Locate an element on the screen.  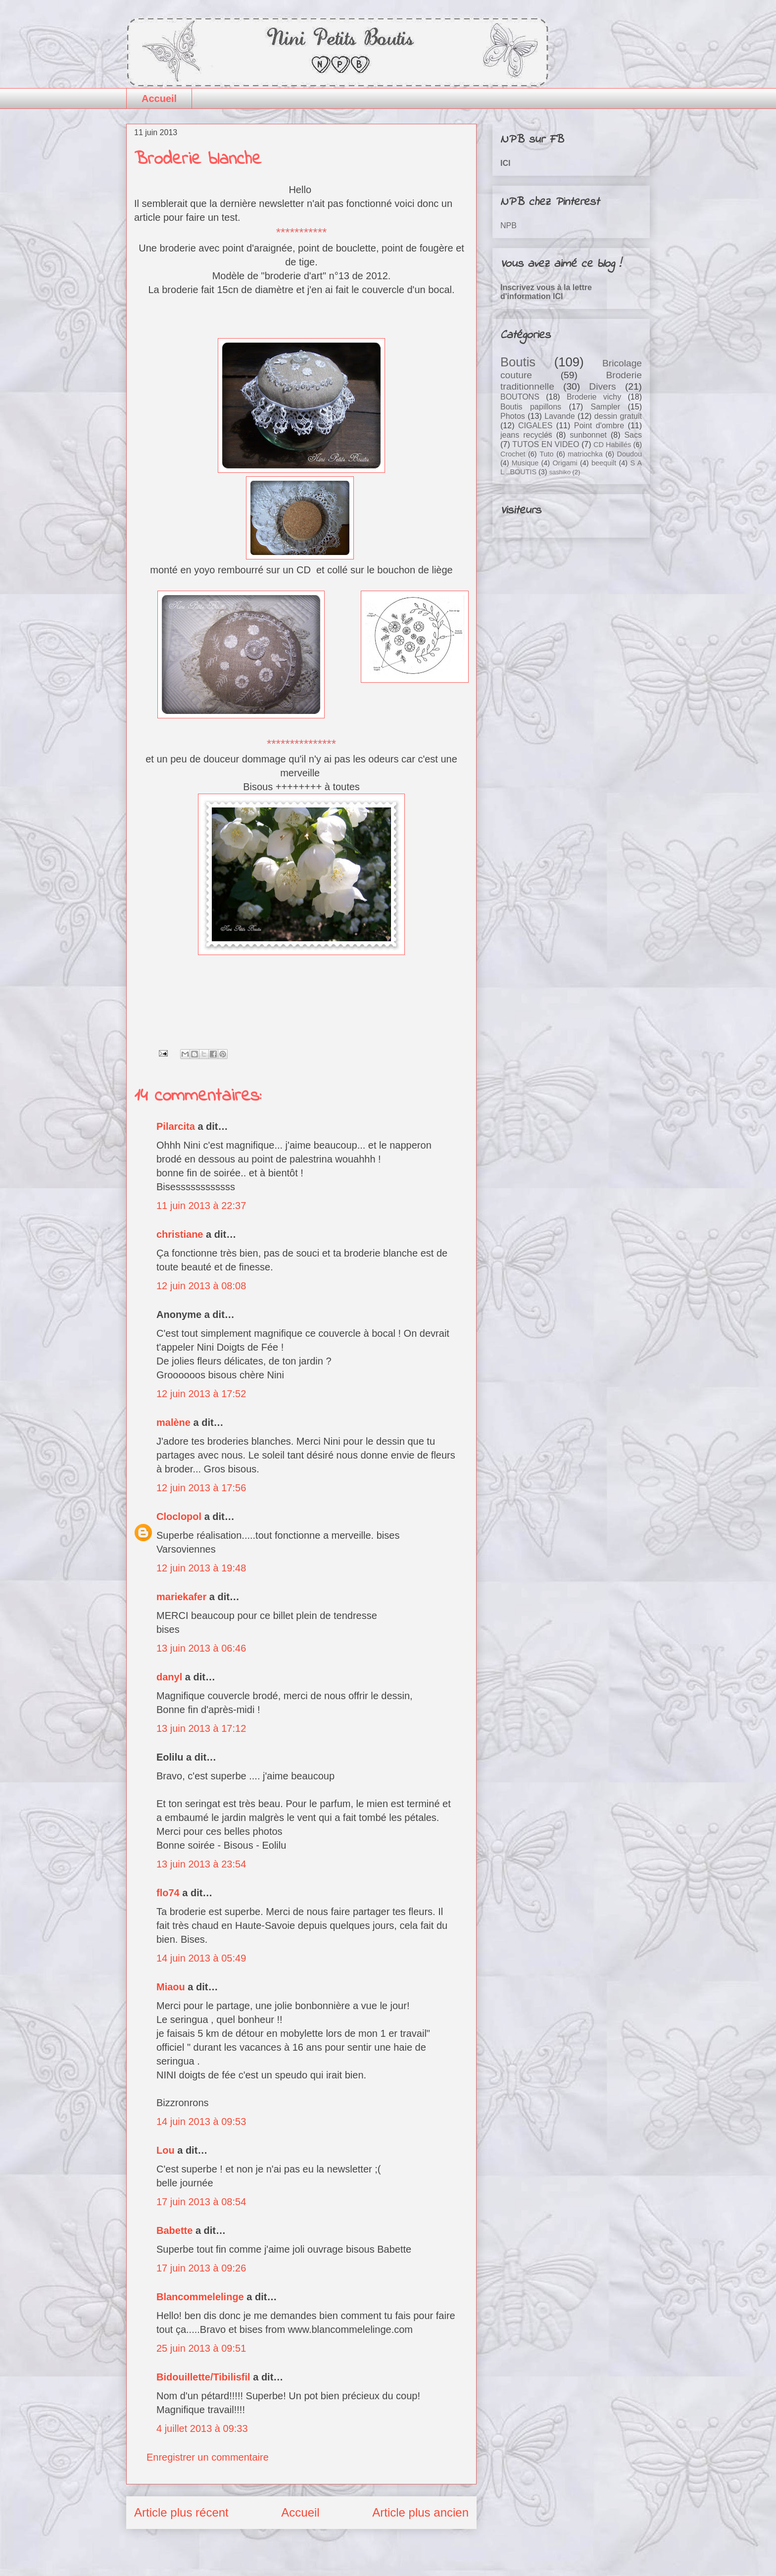
NPB is located at coordinates (508, 225).